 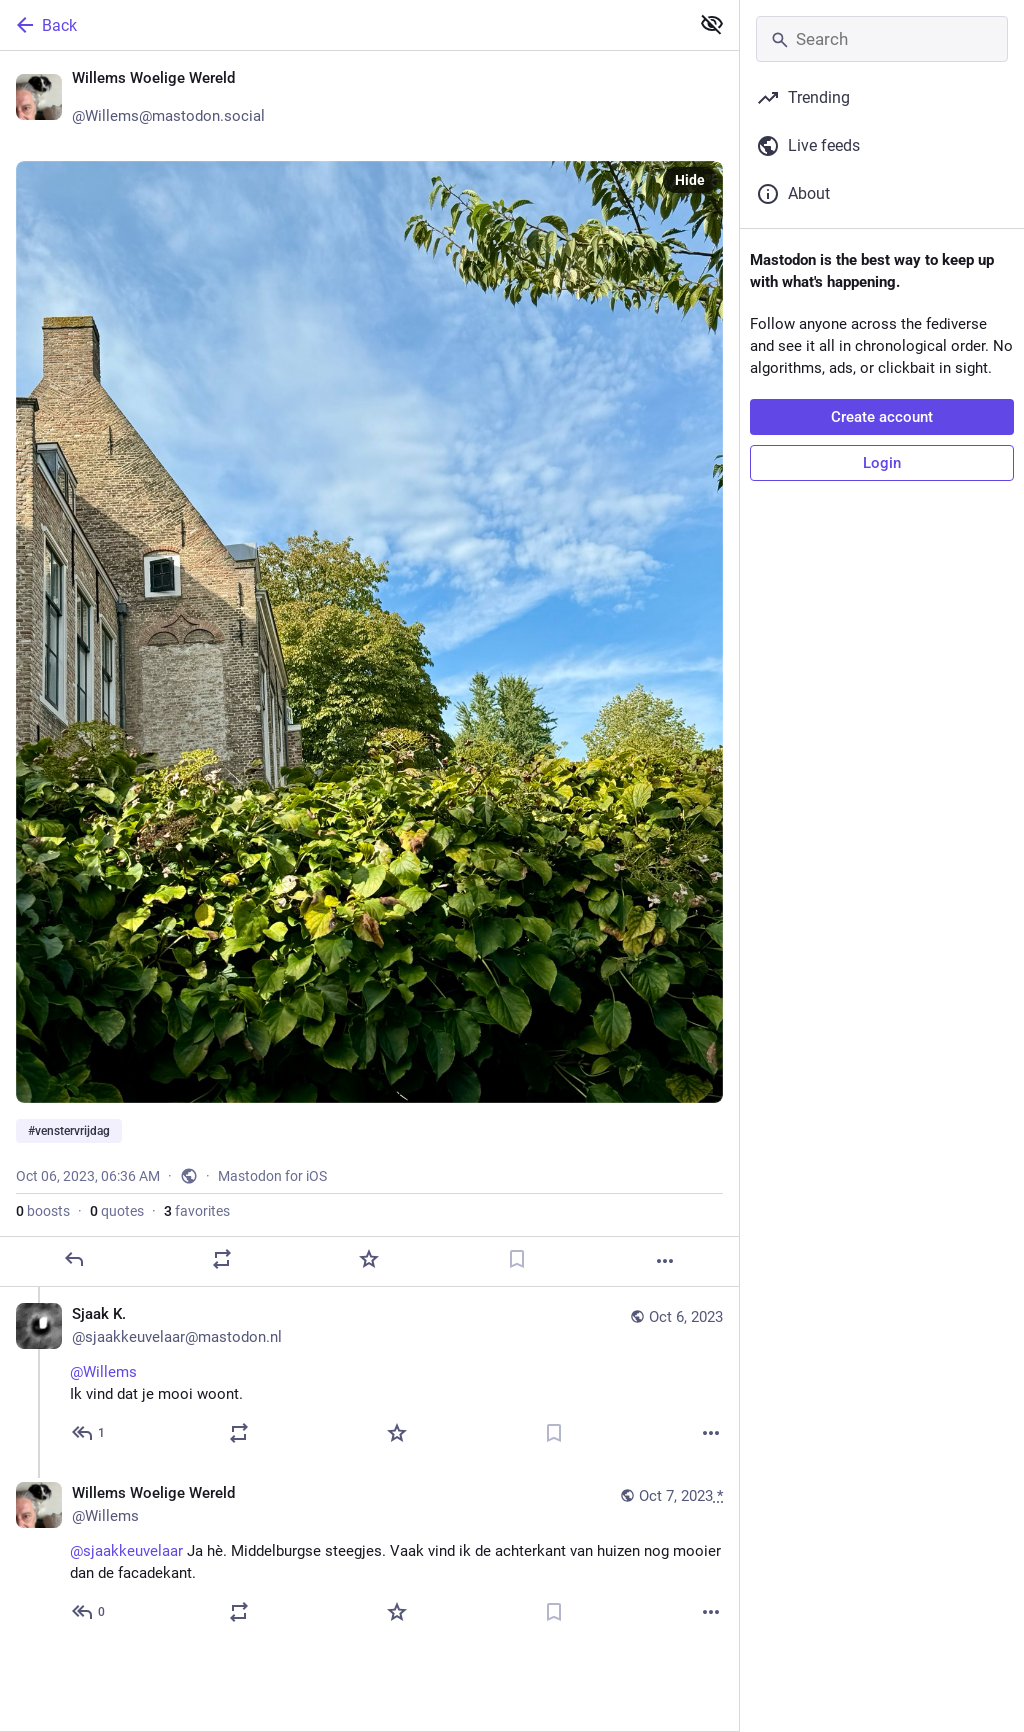 I want to click on [Show less for all], so click(x=712, y=24).